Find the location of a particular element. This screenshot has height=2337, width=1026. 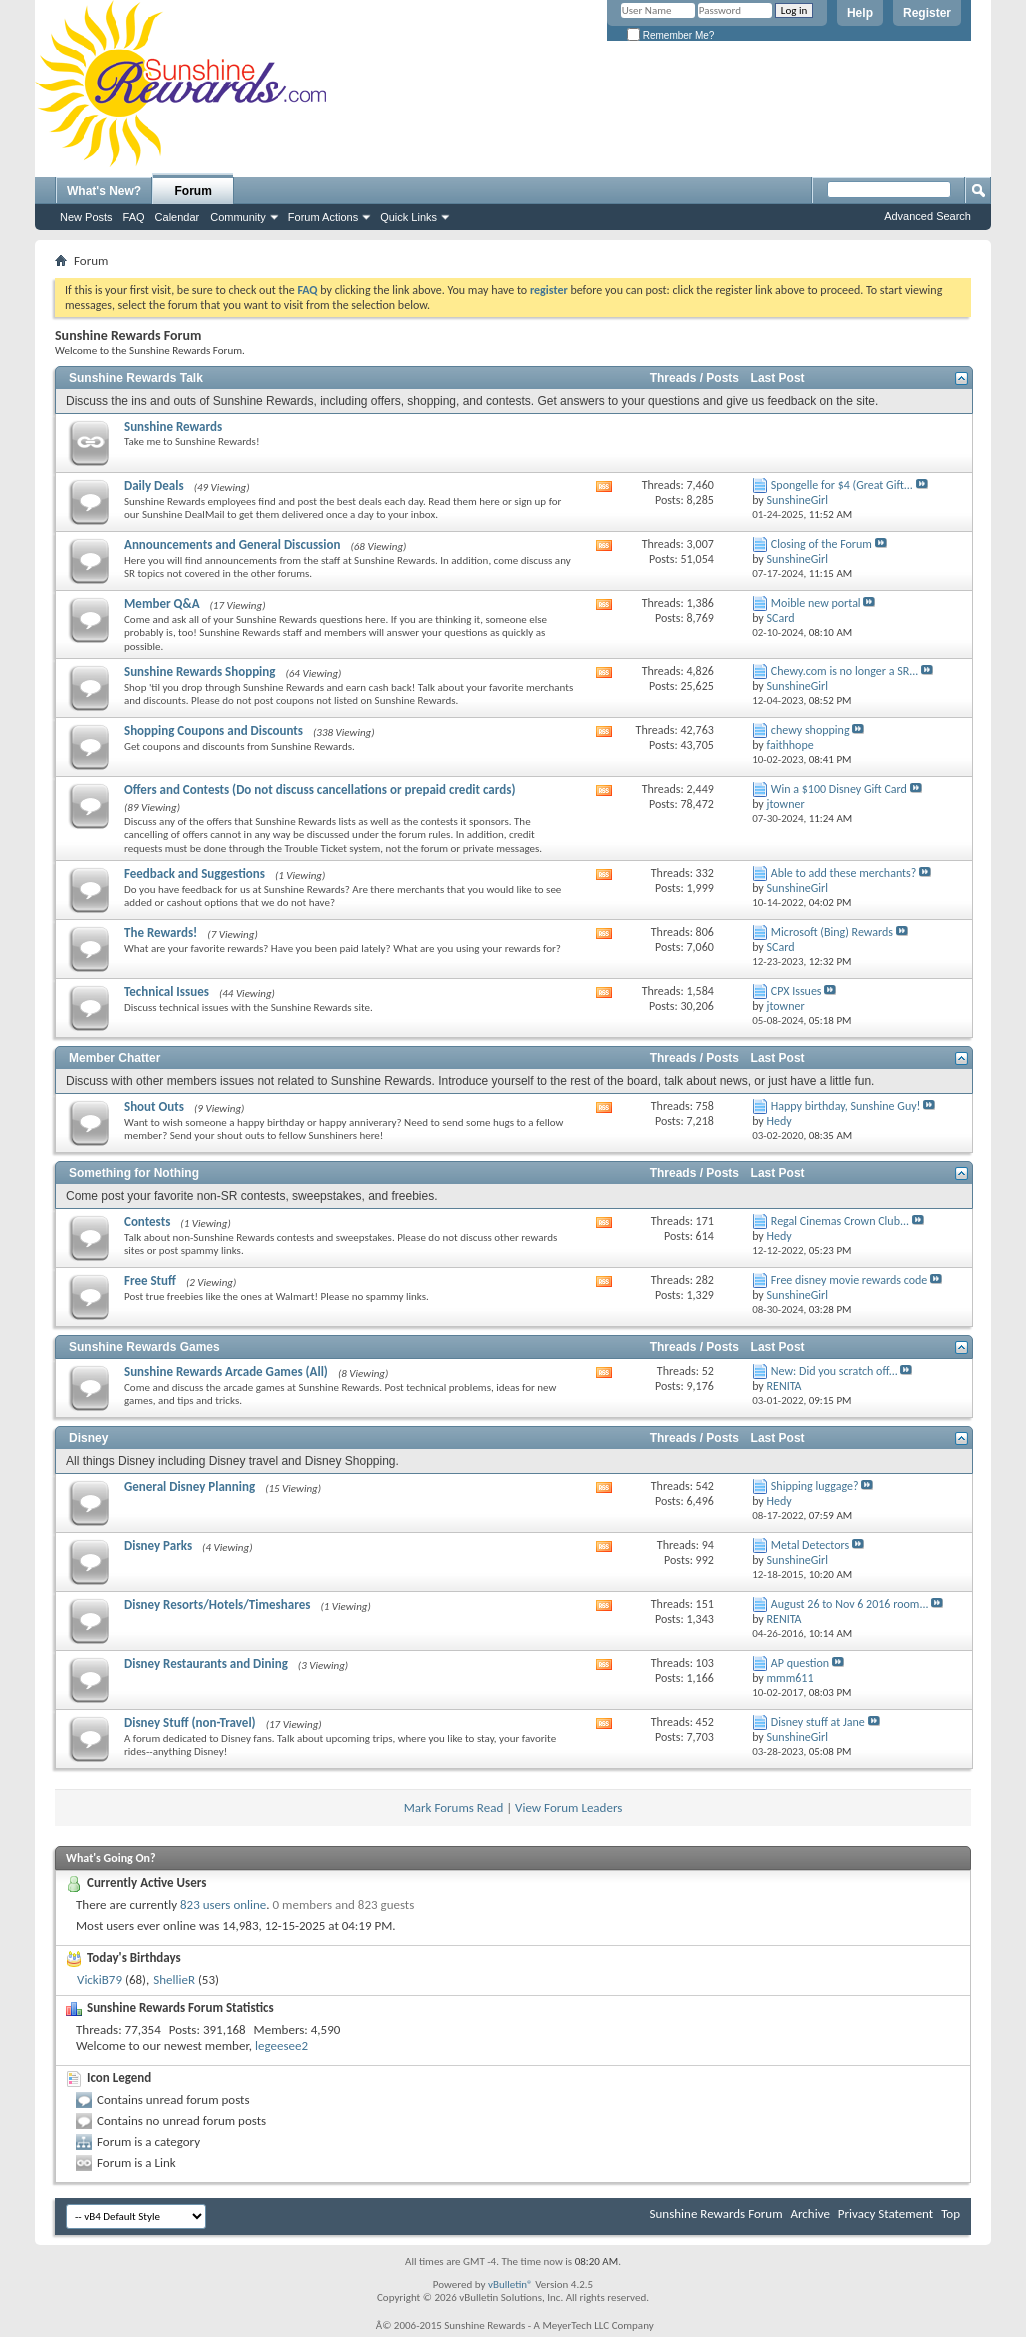

Sunshine Rewards is located at coordinates (173, 426).